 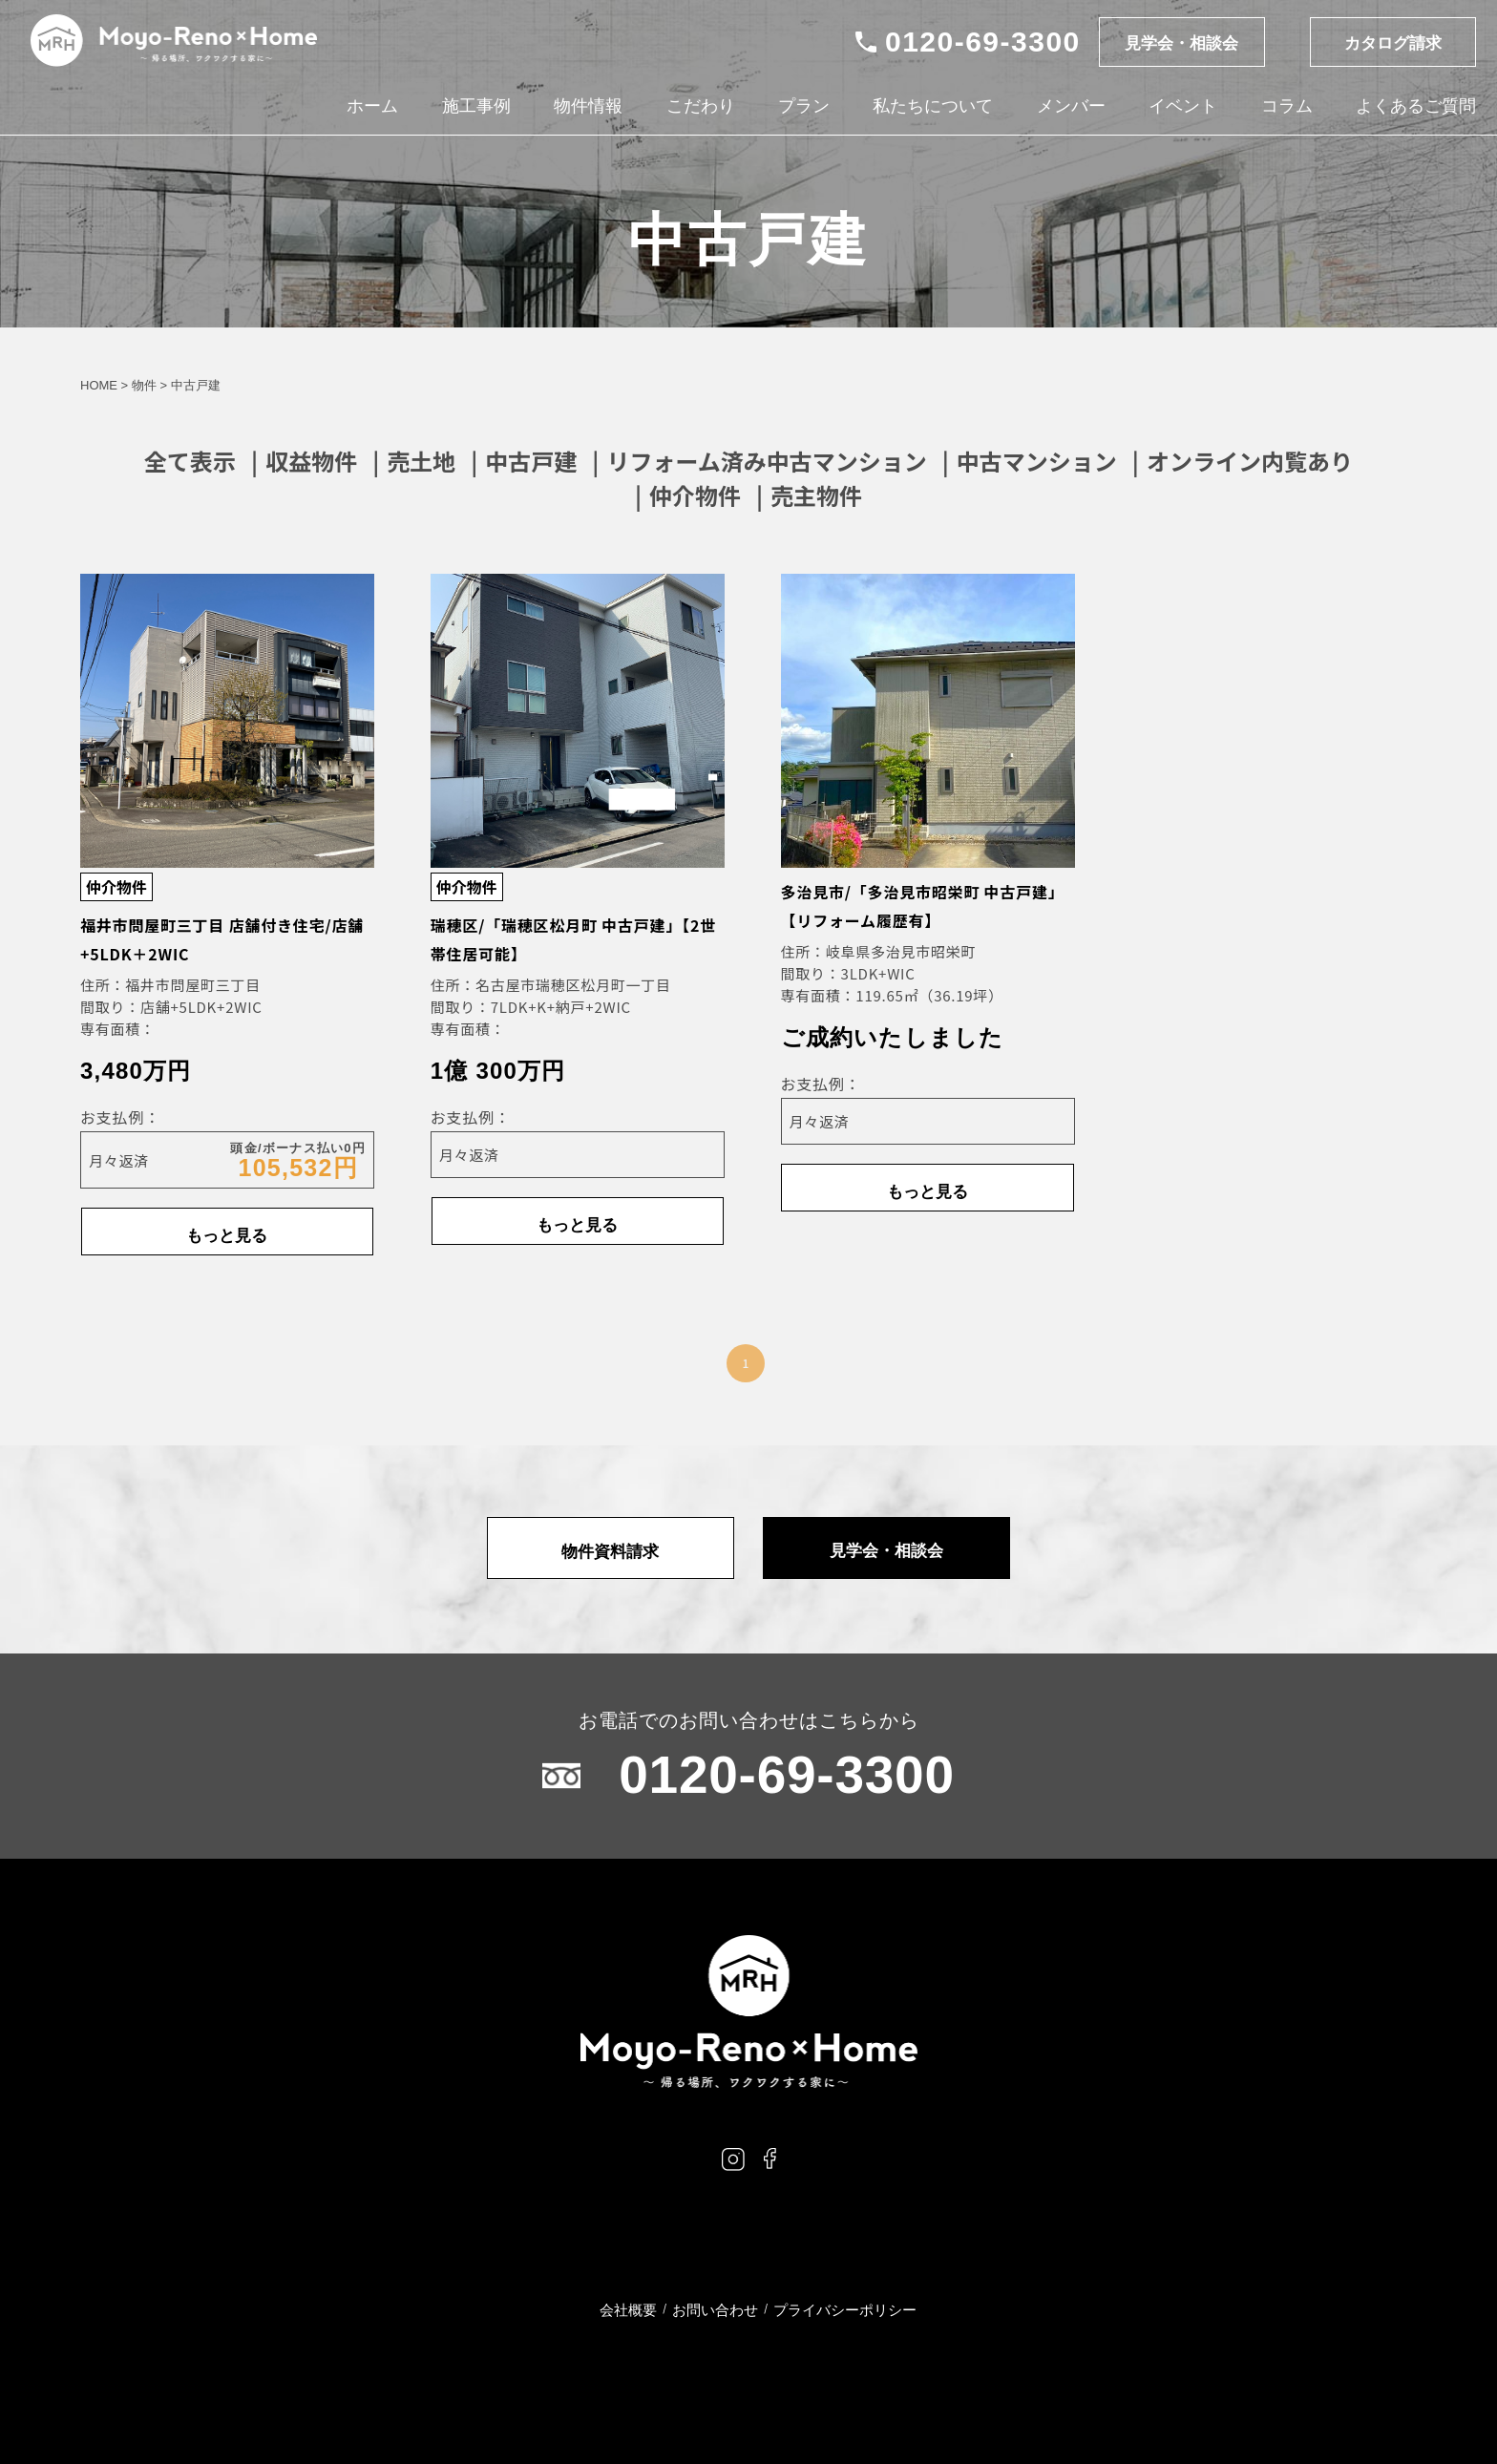 I want to click on プラン, so click(x=803, y=106).